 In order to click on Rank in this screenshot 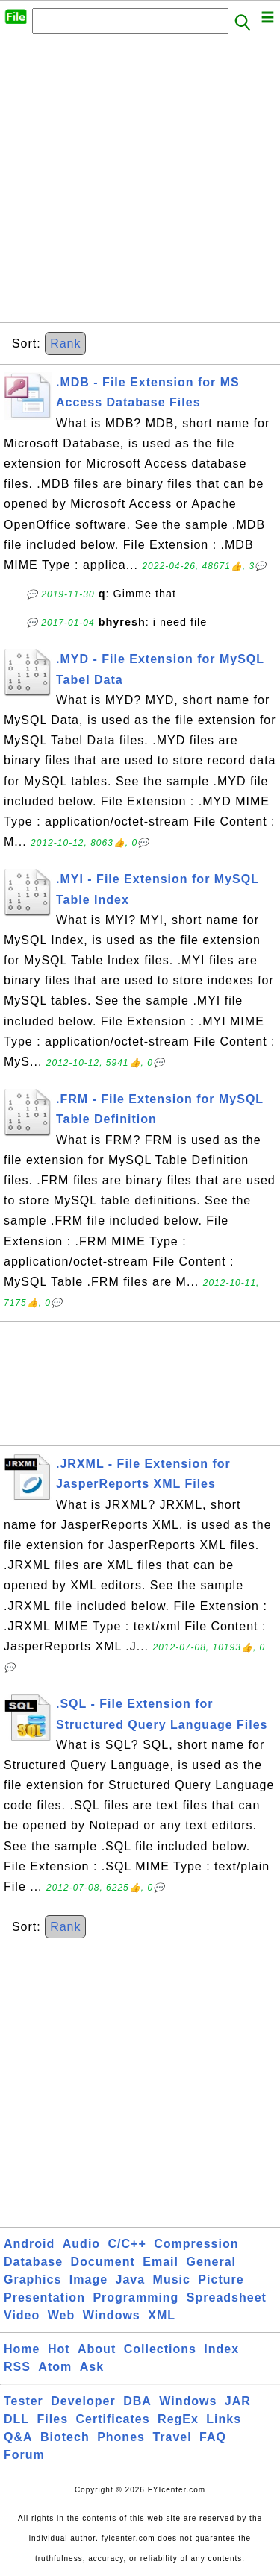, I will do `click(65, 343)`.